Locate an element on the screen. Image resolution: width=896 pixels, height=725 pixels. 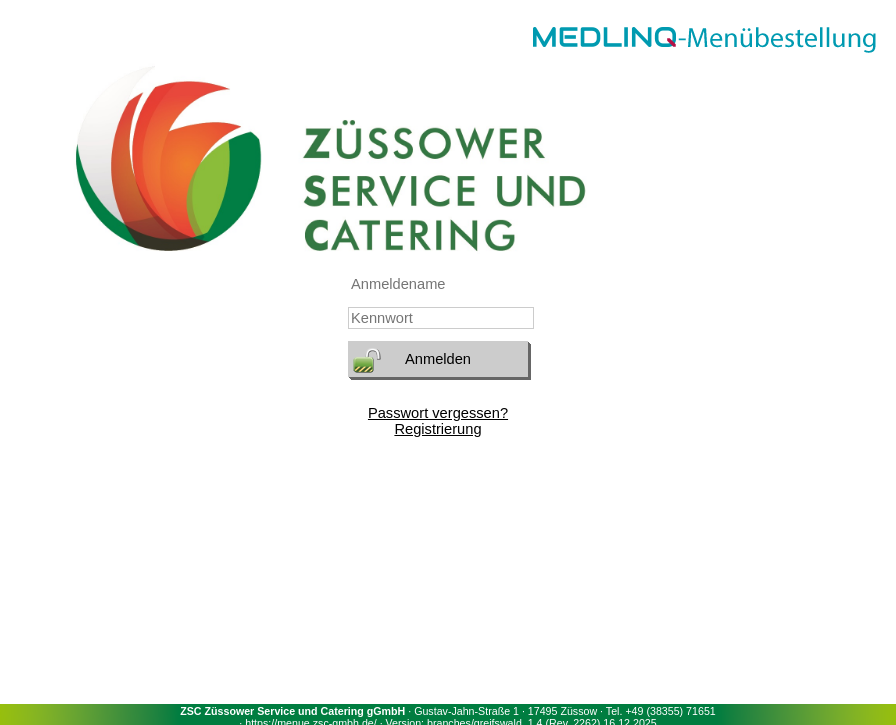
Registrierung is located at coordinates (437, 429).